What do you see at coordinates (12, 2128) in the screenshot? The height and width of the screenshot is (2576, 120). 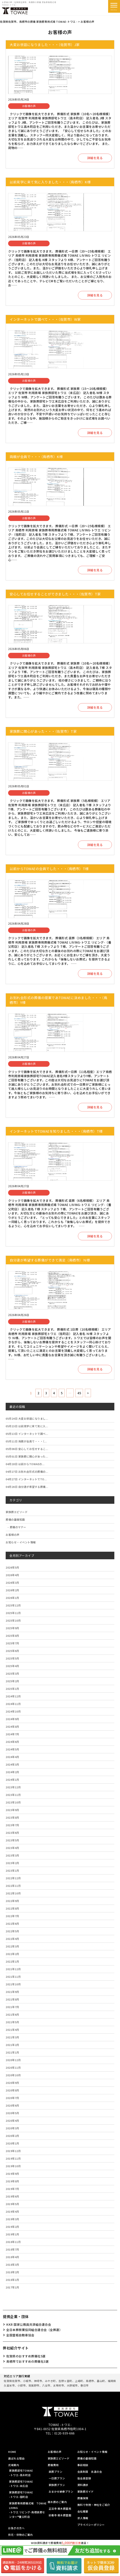 I see `2020年3月` at bounding box center [12, 2128].